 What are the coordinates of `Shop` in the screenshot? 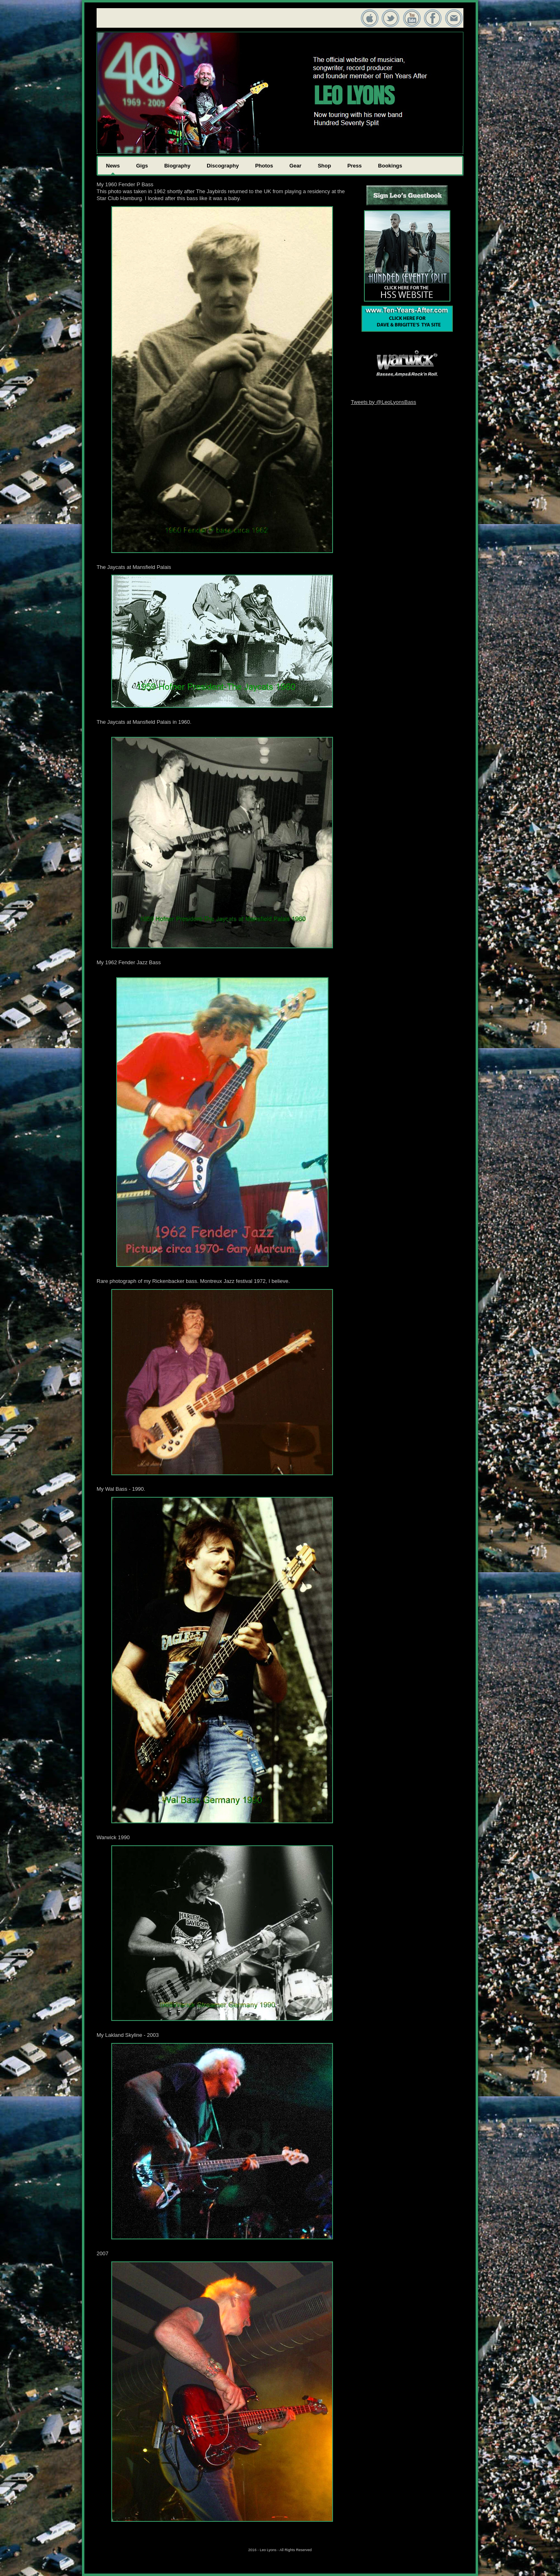 It's located at (324, 166).